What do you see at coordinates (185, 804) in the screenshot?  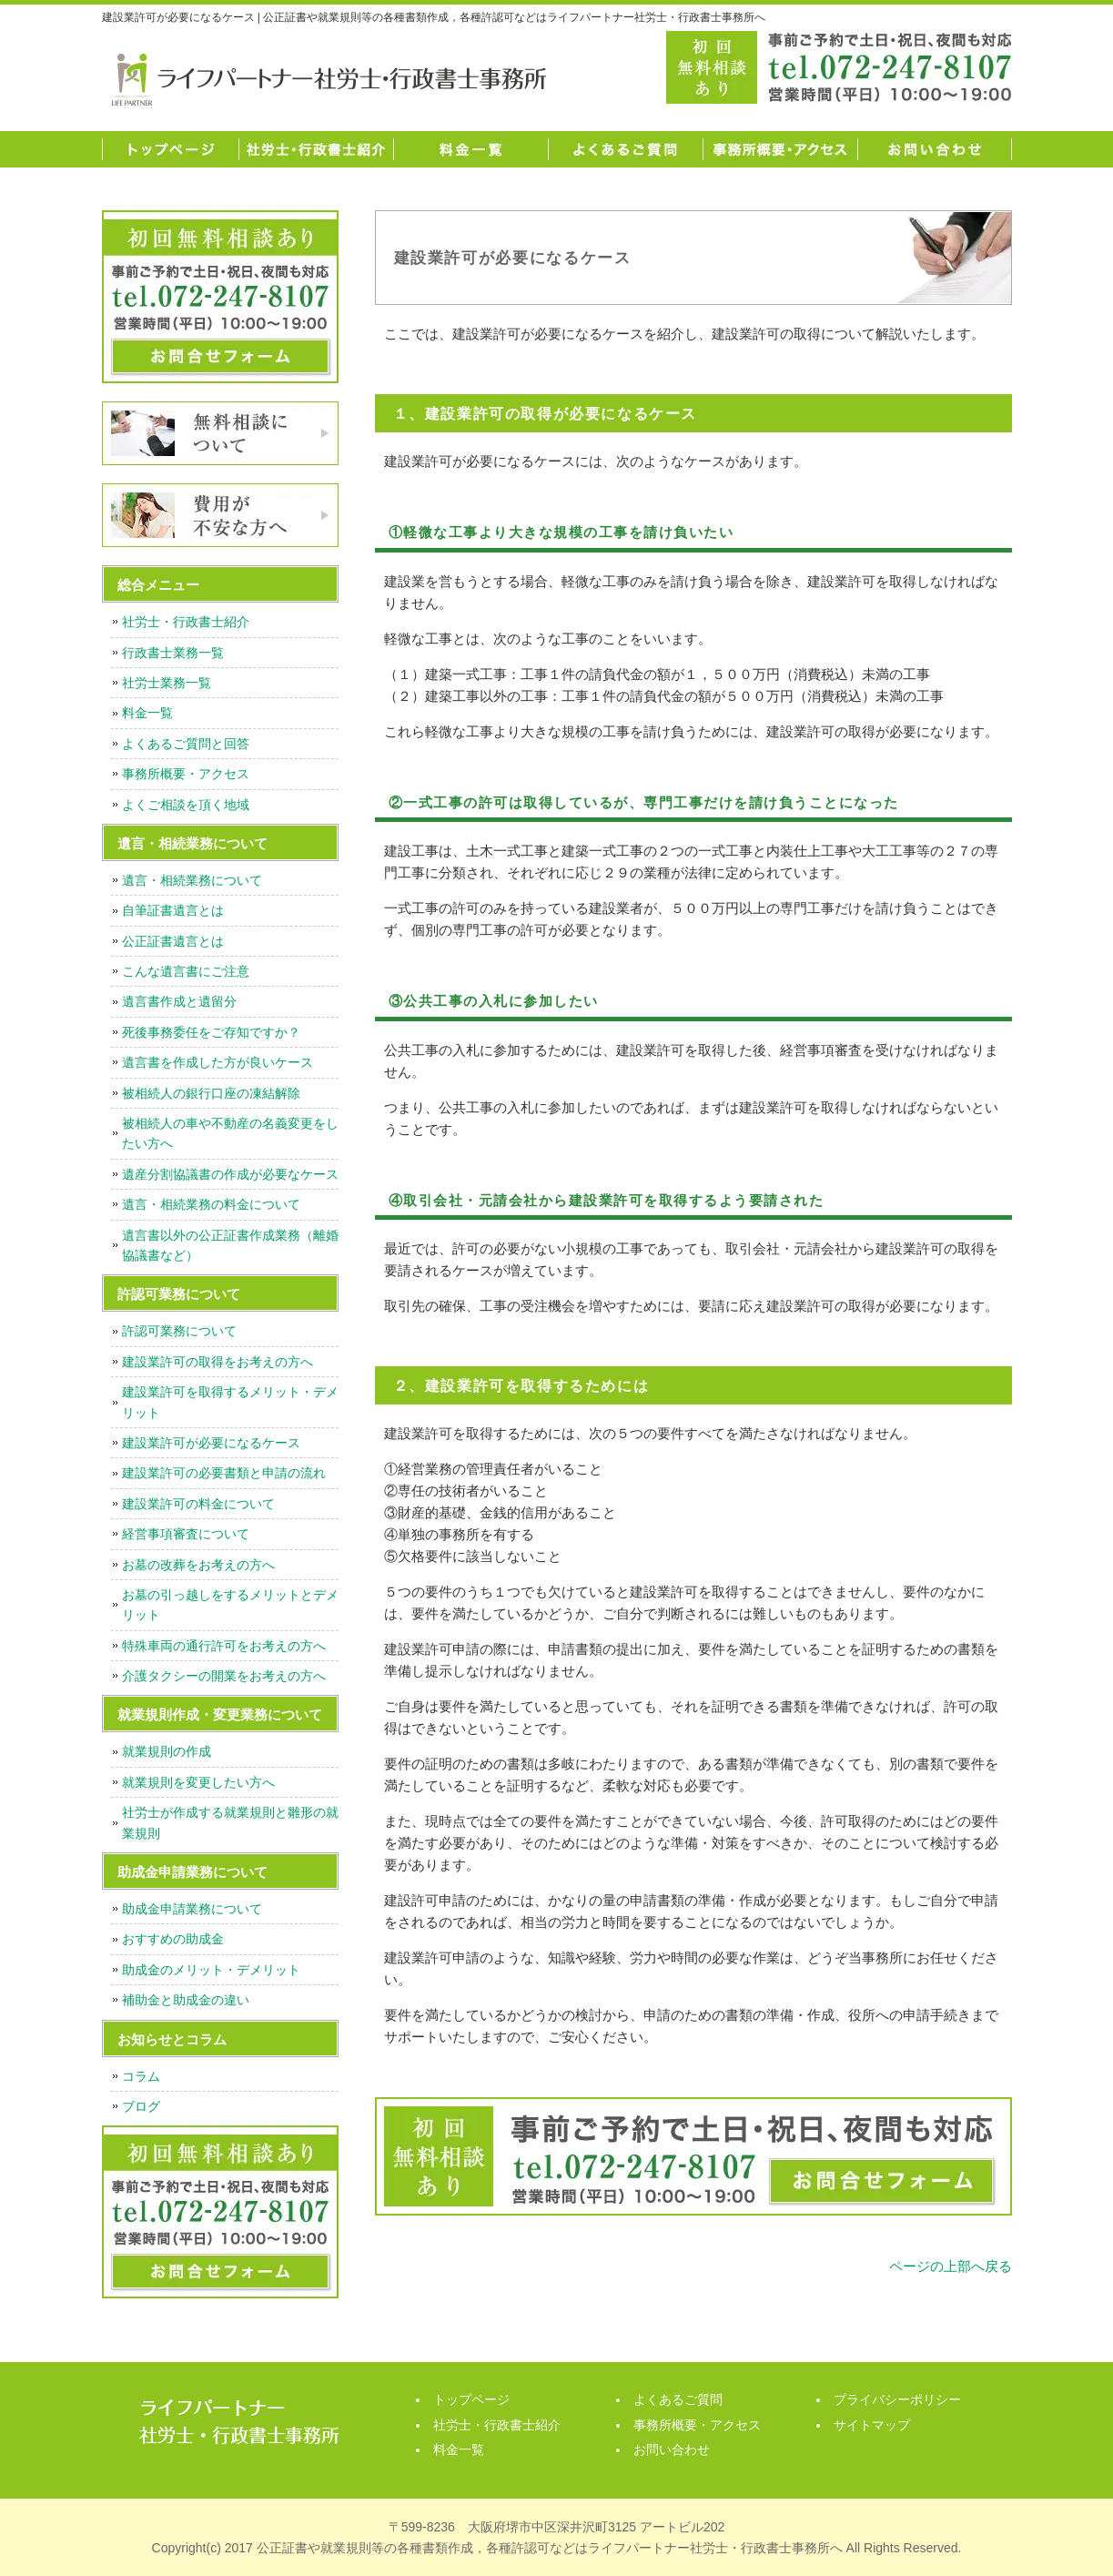 I see `よくご相談を頂く地域` at bounding box center [185, 804].